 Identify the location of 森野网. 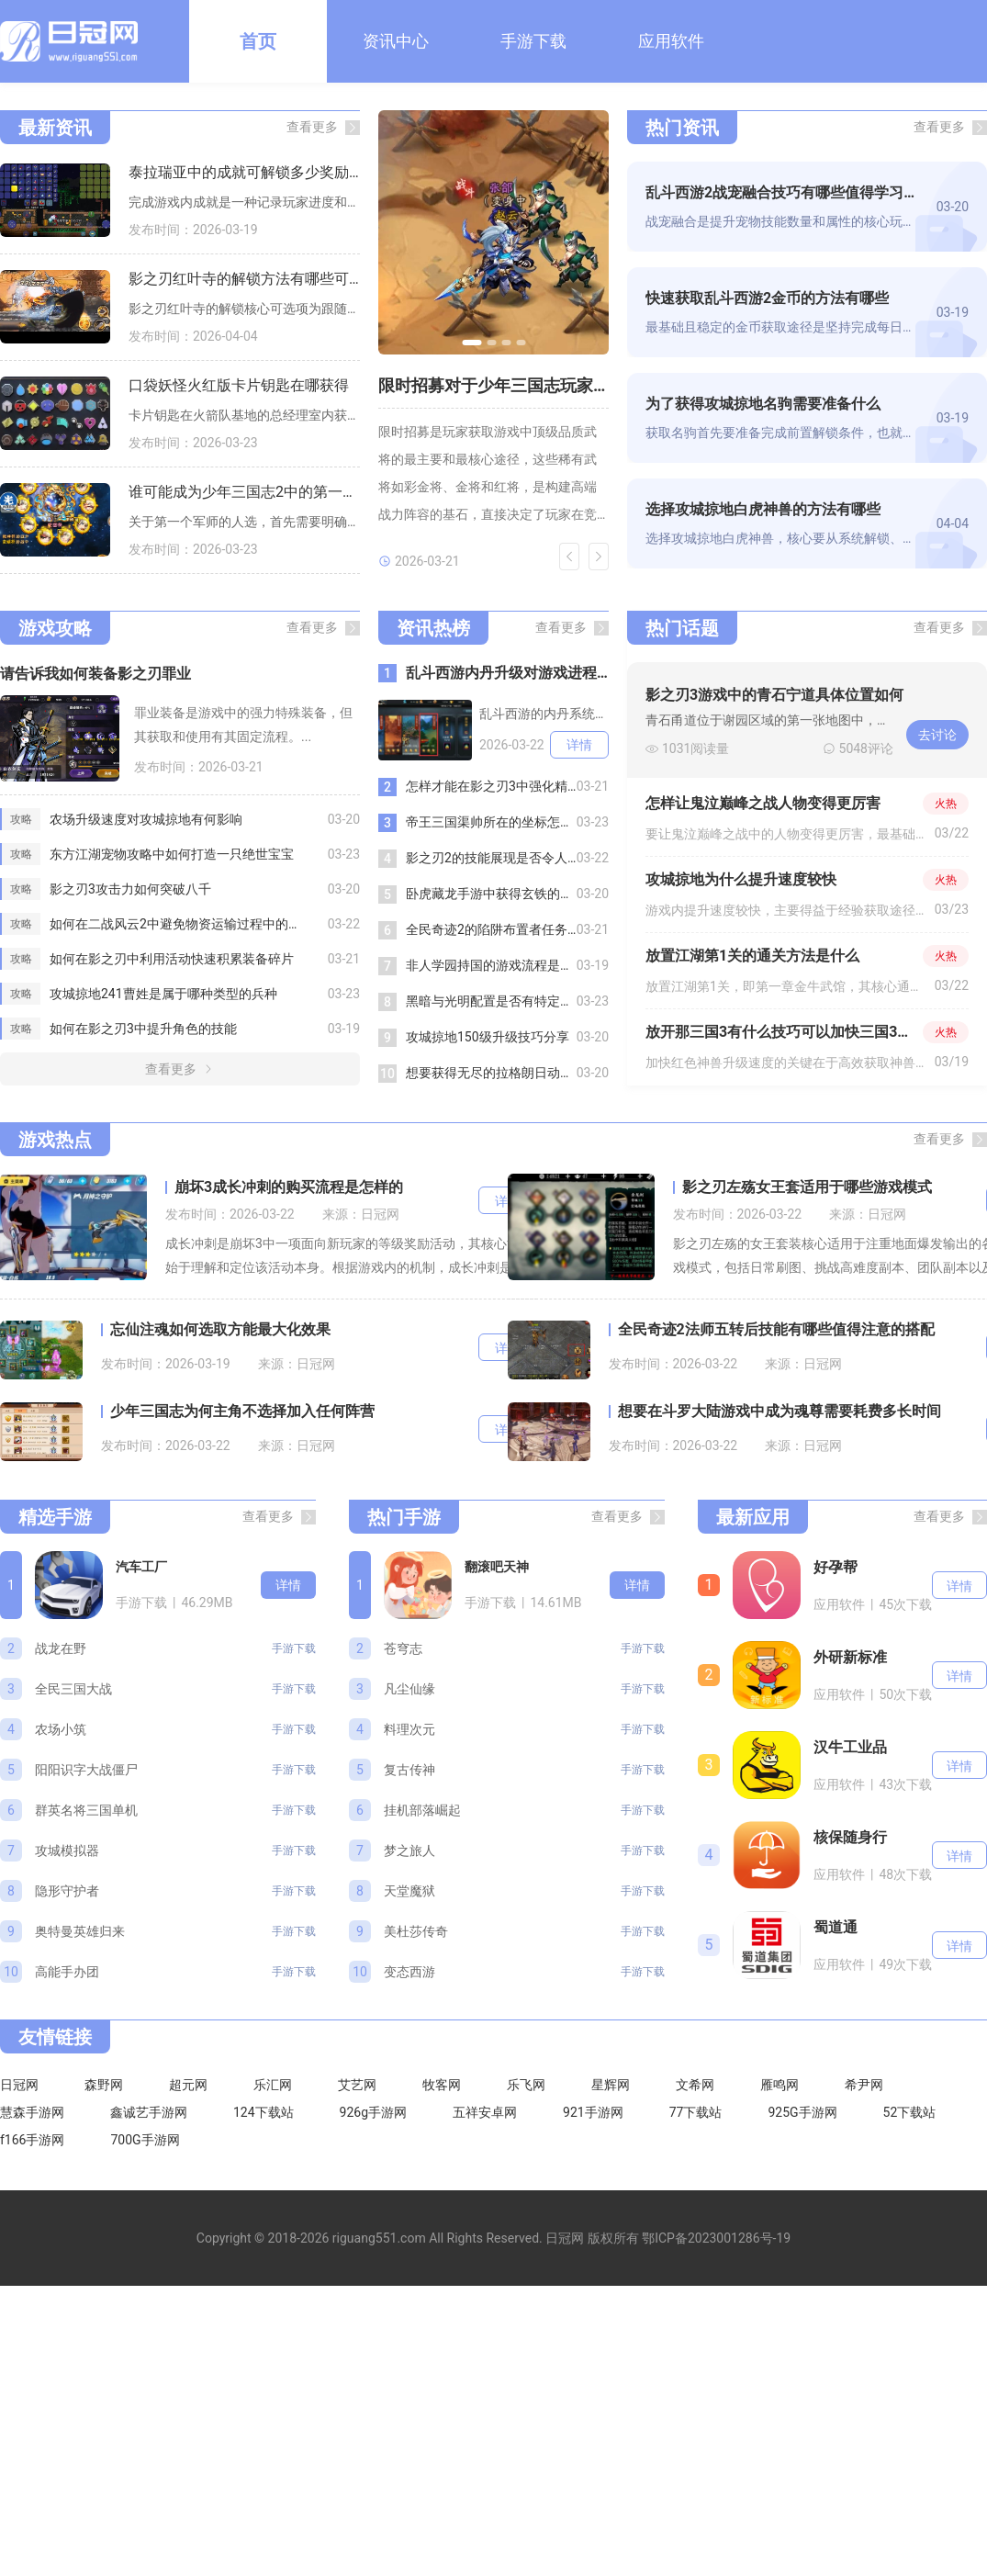
(103, 2084).